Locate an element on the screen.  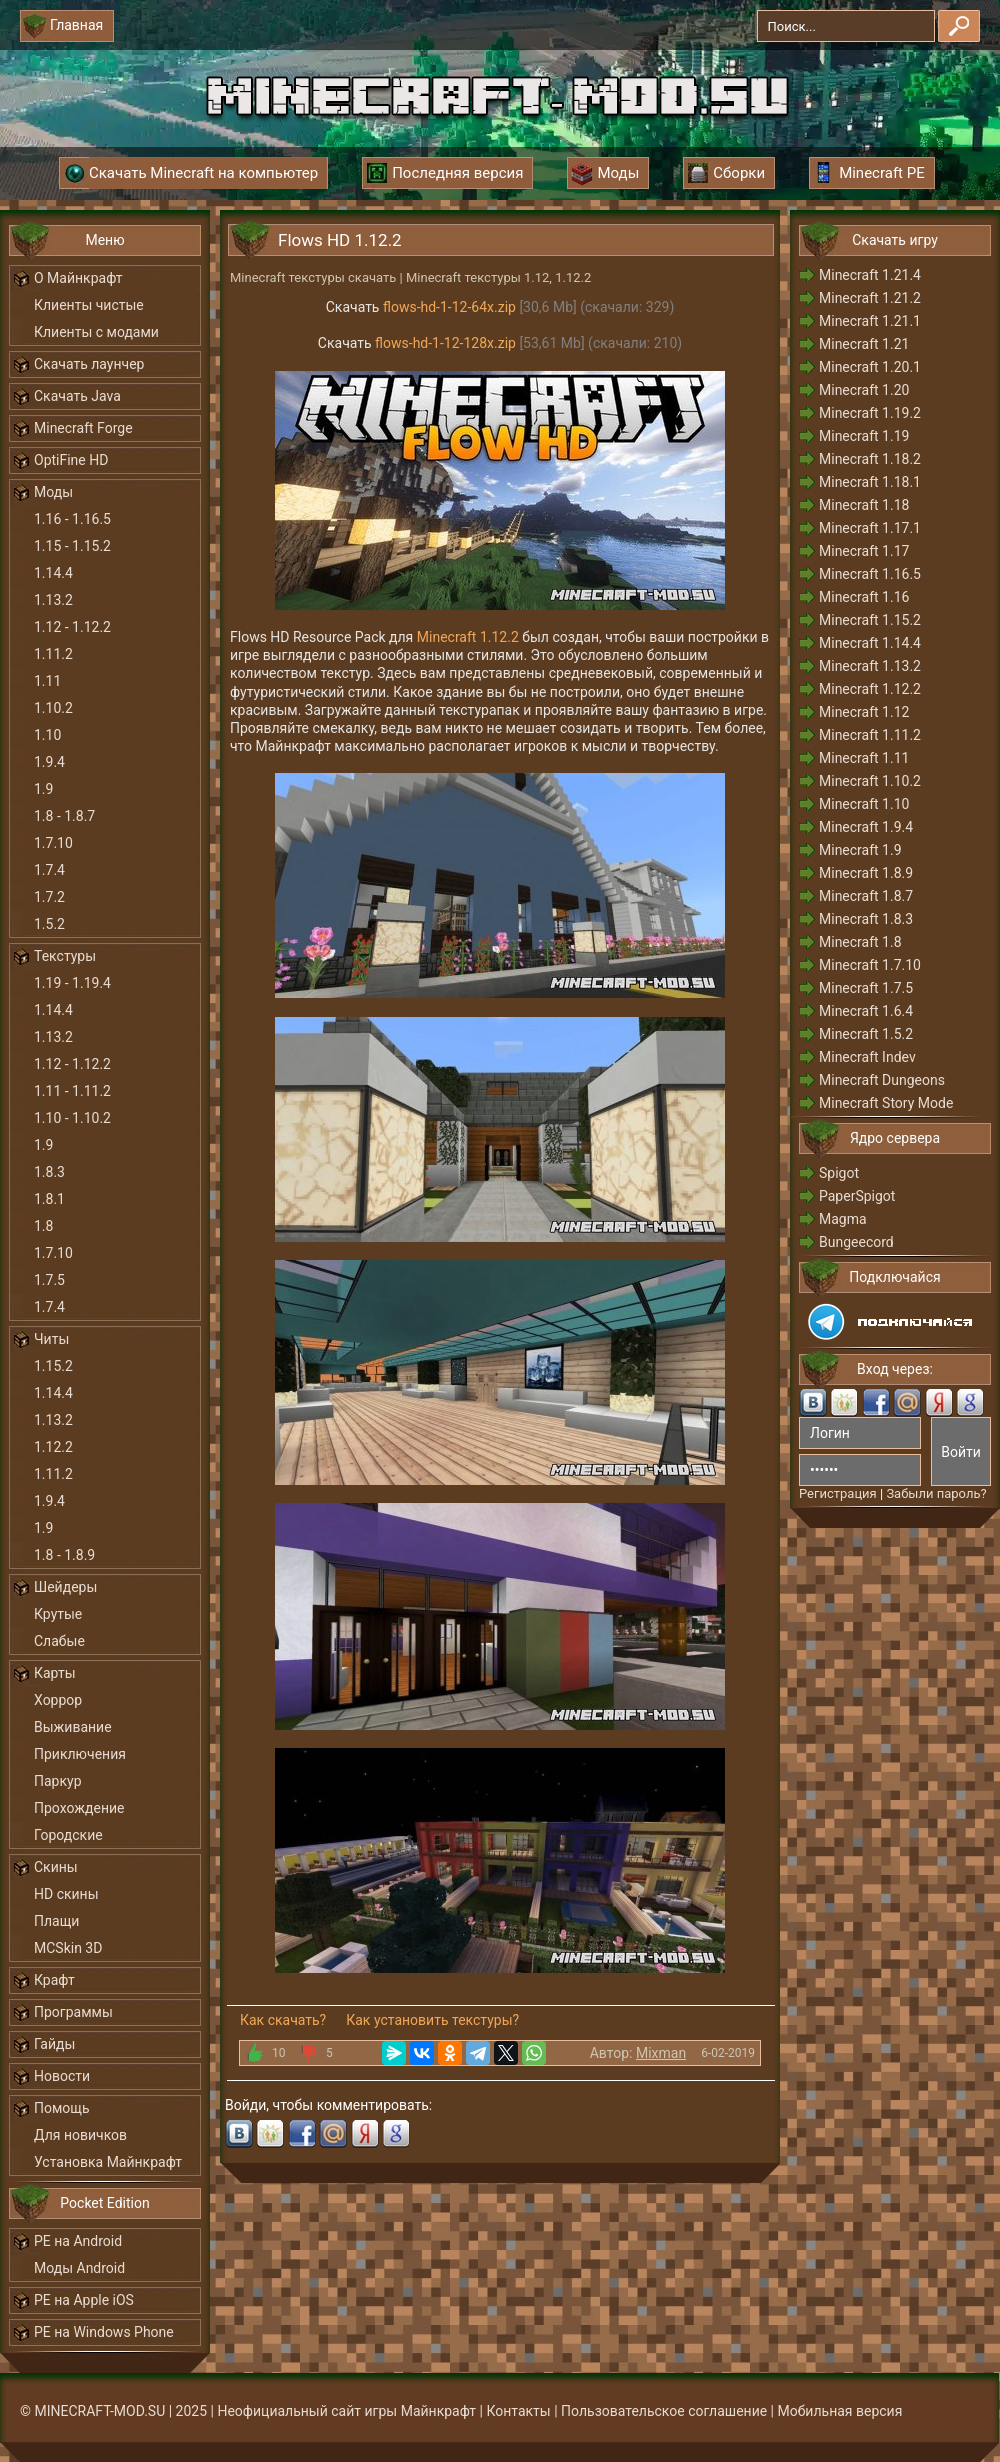
Забыли пароль? is located at coordinates (936, 1493).